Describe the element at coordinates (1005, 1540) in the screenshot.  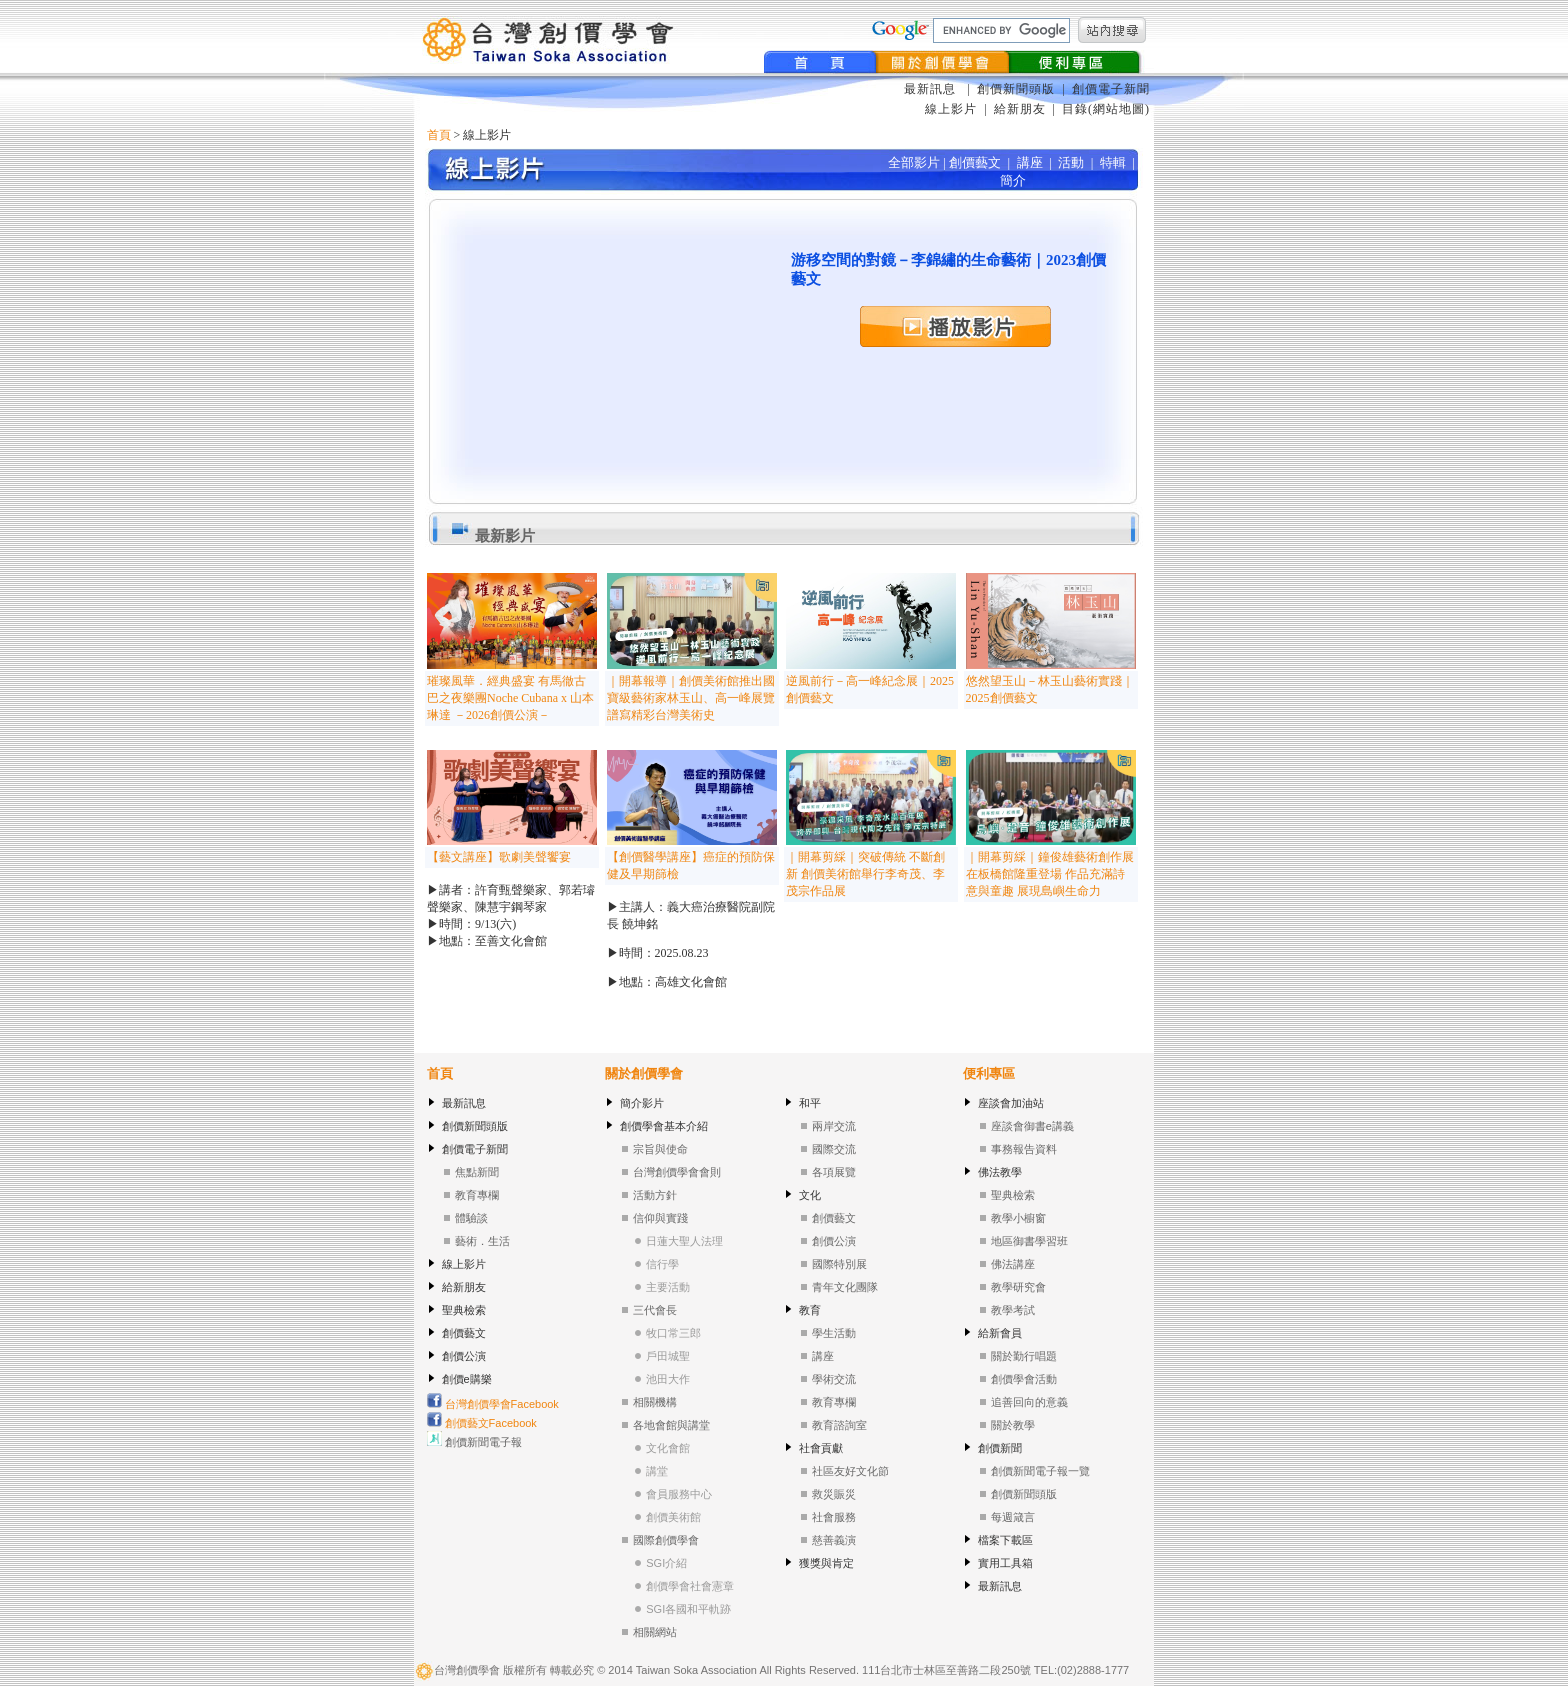
I see `檔案下載區` at that location.